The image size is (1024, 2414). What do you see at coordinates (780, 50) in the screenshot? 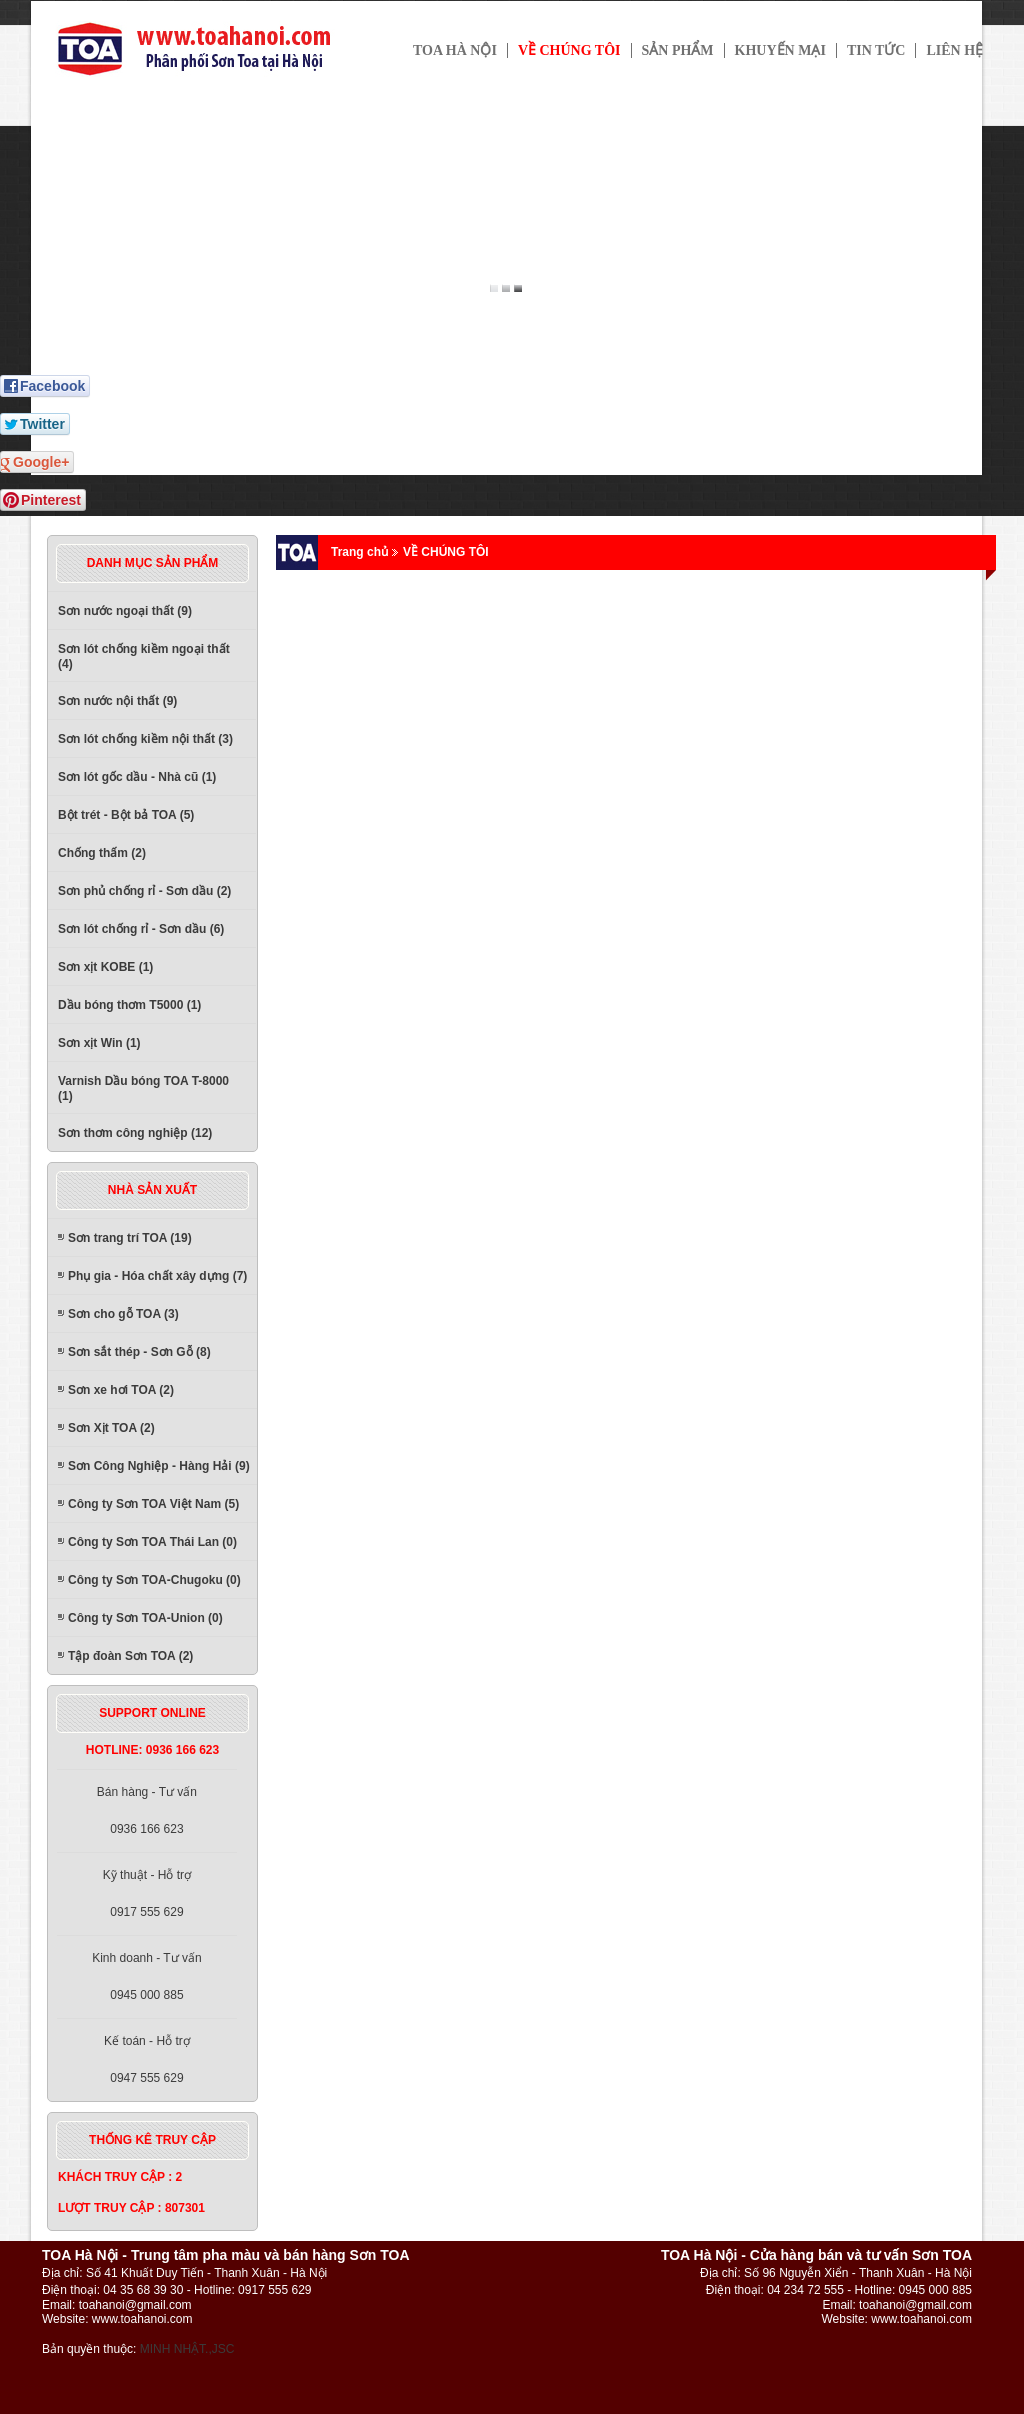
I see `Khuyến mại` at bounding box center [780, 50].